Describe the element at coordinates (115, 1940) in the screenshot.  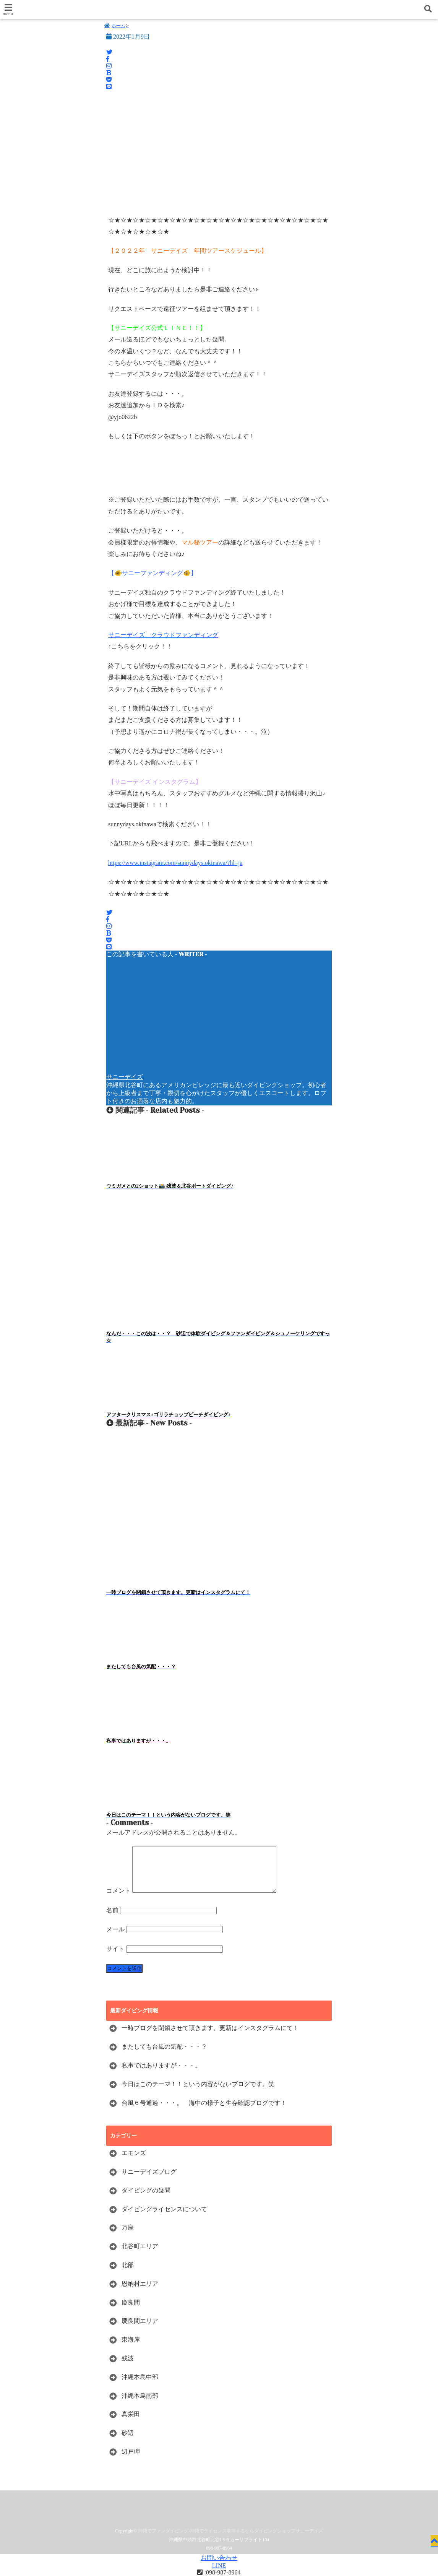
I see `メール` at that location.